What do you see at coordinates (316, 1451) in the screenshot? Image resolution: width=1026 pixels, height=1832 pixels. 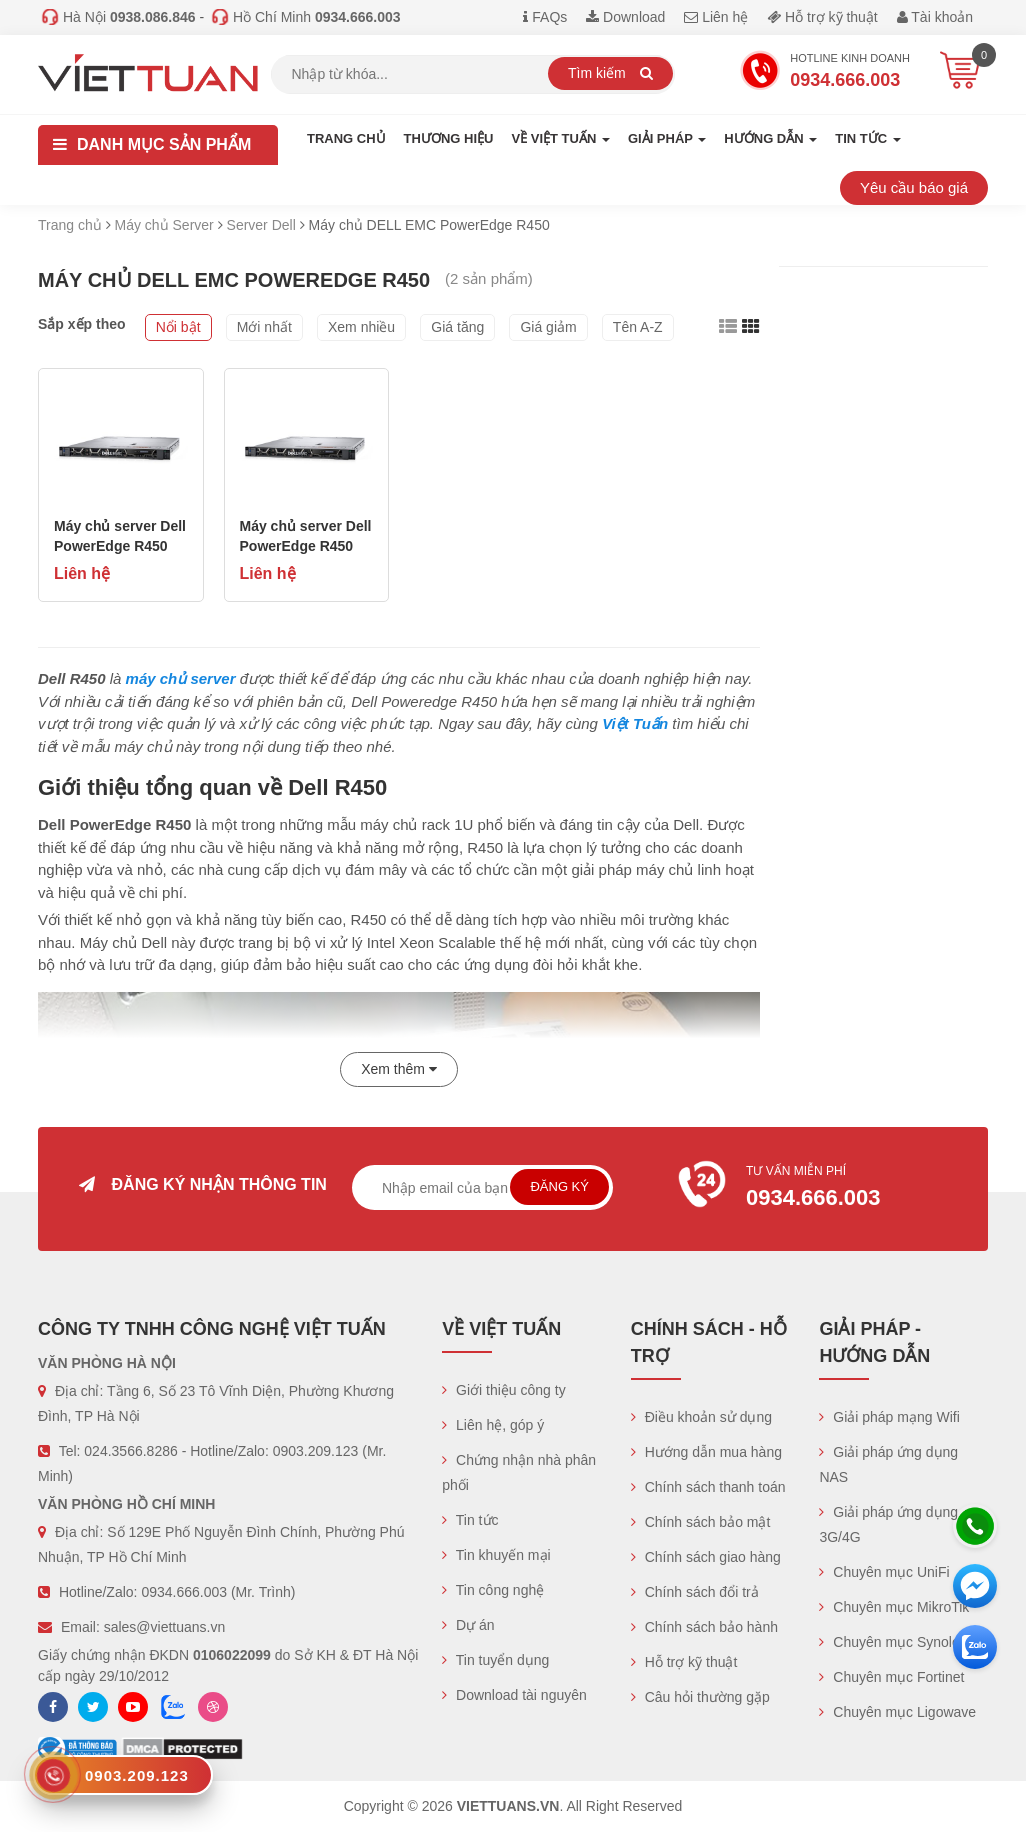 I see `0903.209.123` at bounding box center [316, 1451].